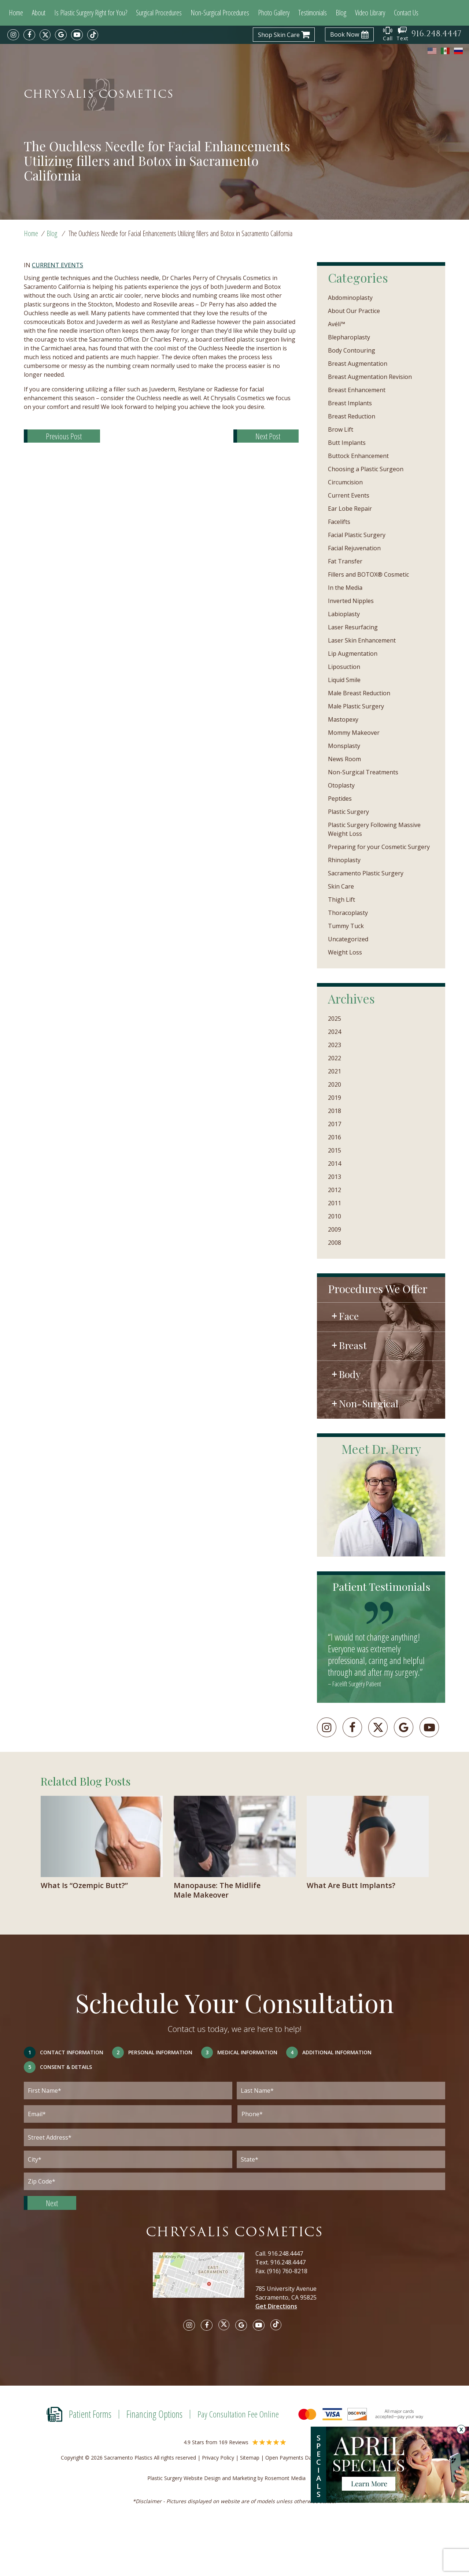 This screenshot has width=469, height=2576. What do you see at coordinates (334, 1216) in the screenshot?
I see `2010` at bounding box center [334, 1216].